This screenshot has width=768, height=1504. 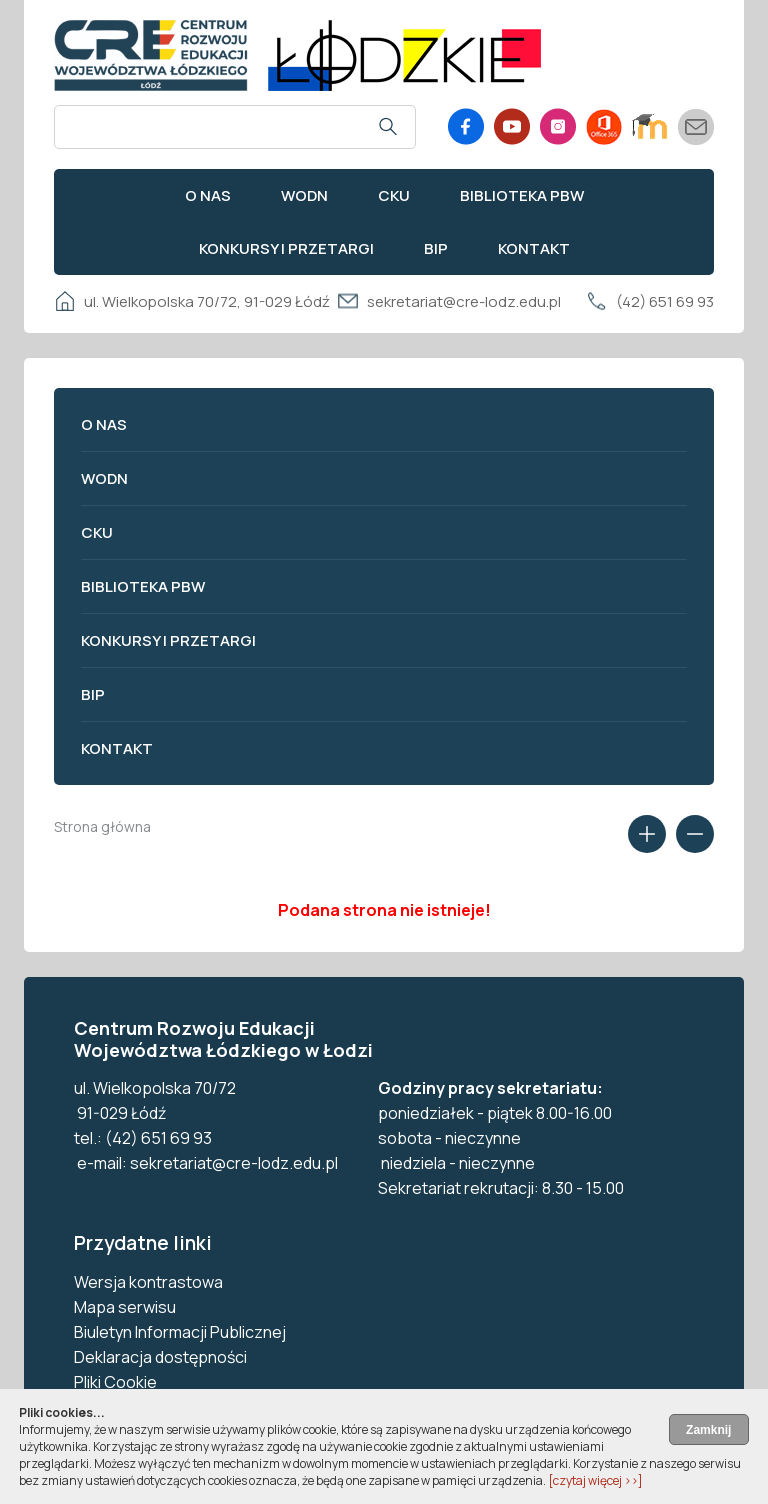 What do you see at coordinates (522, 195) in the screenshot?
I see `Biblioteka PBW` at bounding box center [522, 195].